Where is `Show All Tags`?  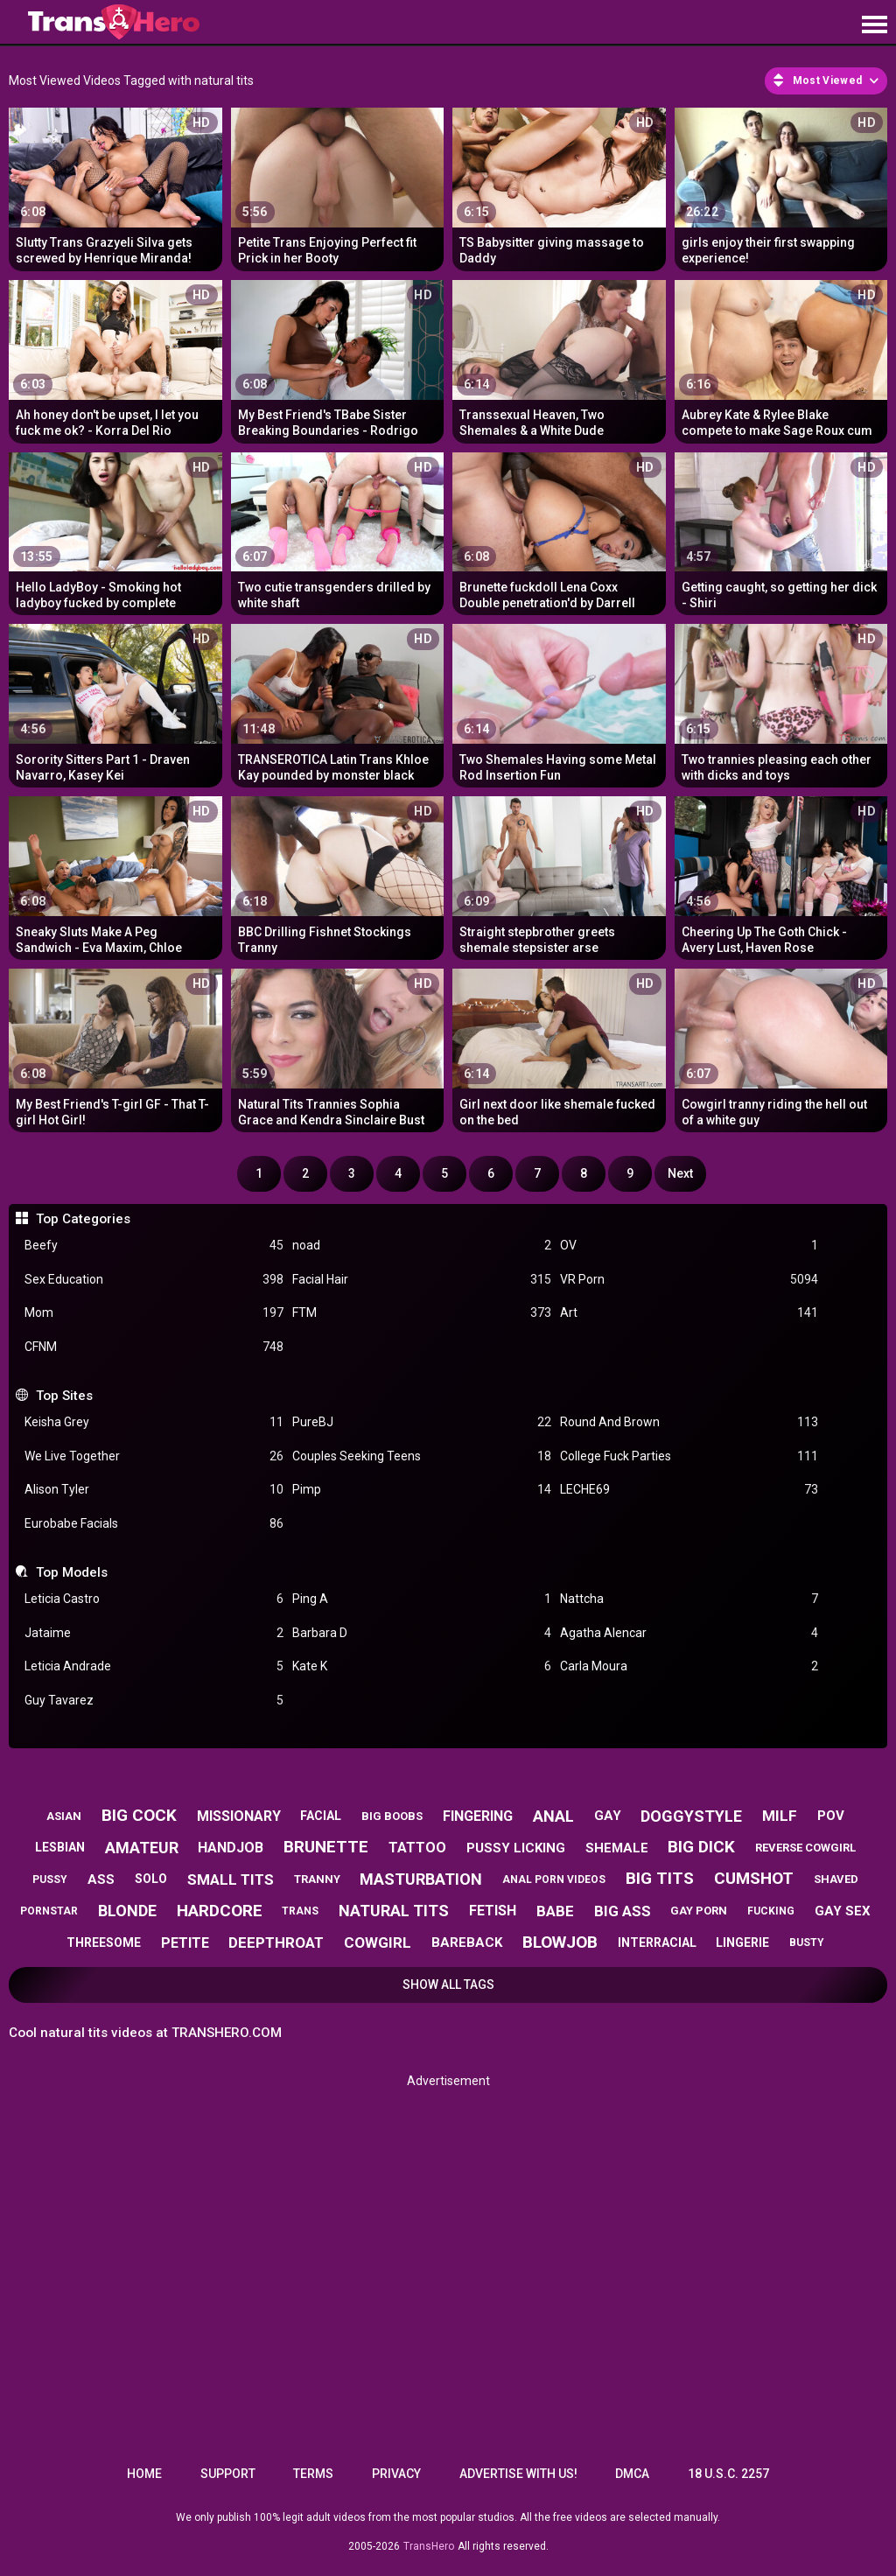
Show All Tags is located at coordinates (448, 1985).